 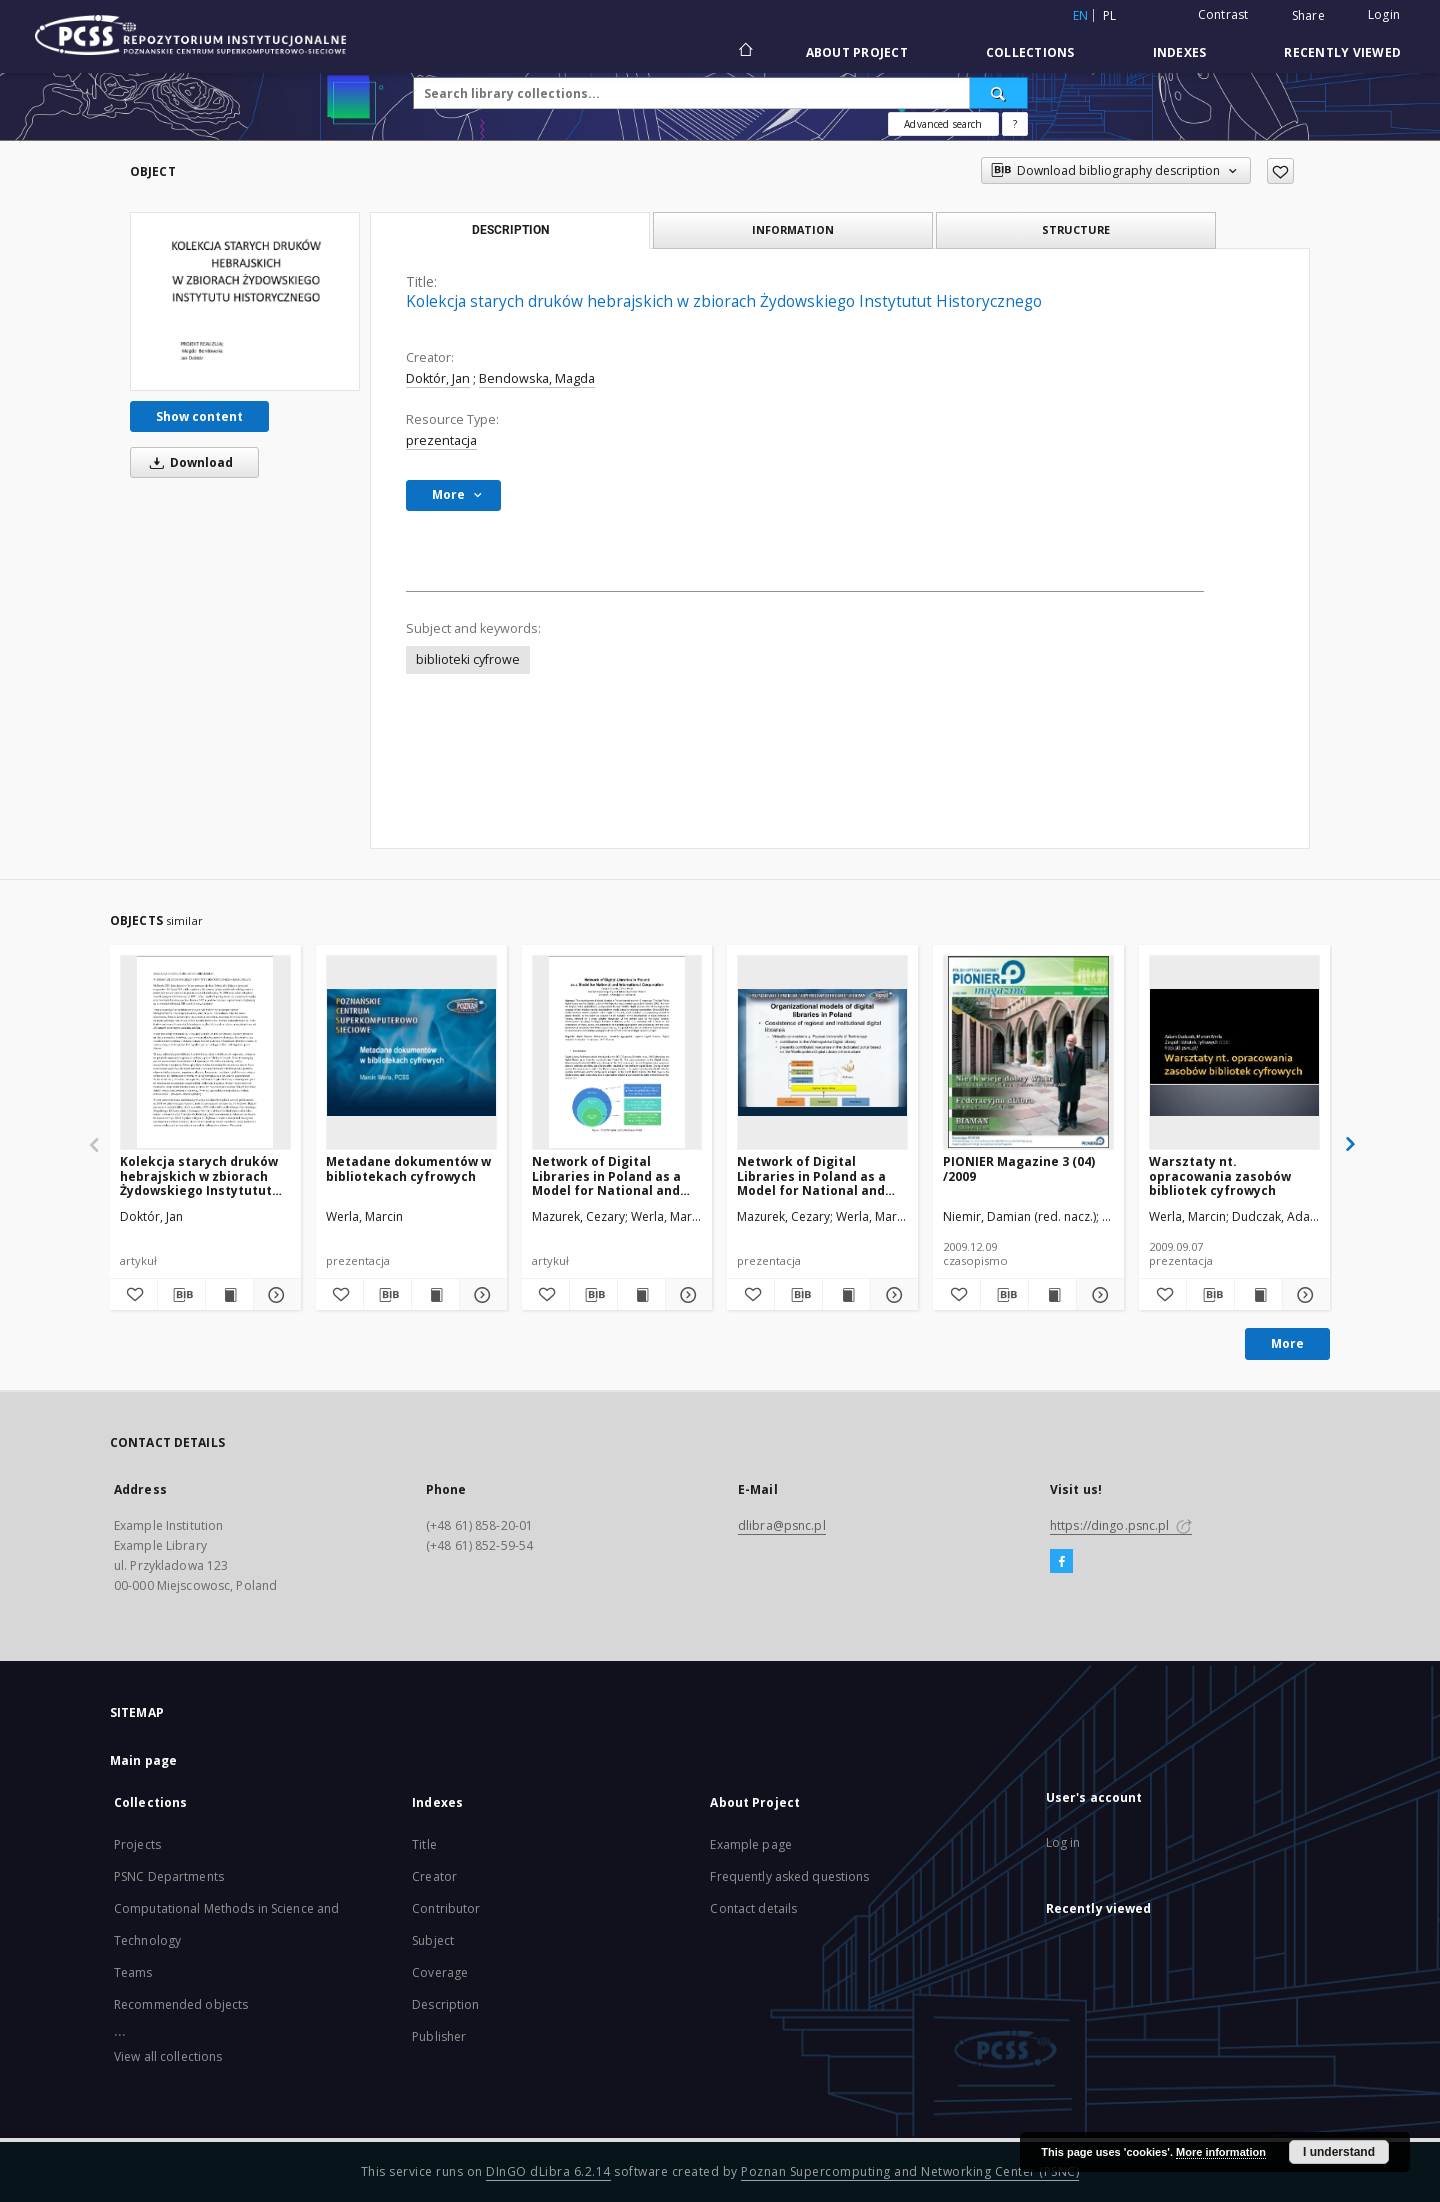 I want to click on Publisher, so click(x=439, y=2036).